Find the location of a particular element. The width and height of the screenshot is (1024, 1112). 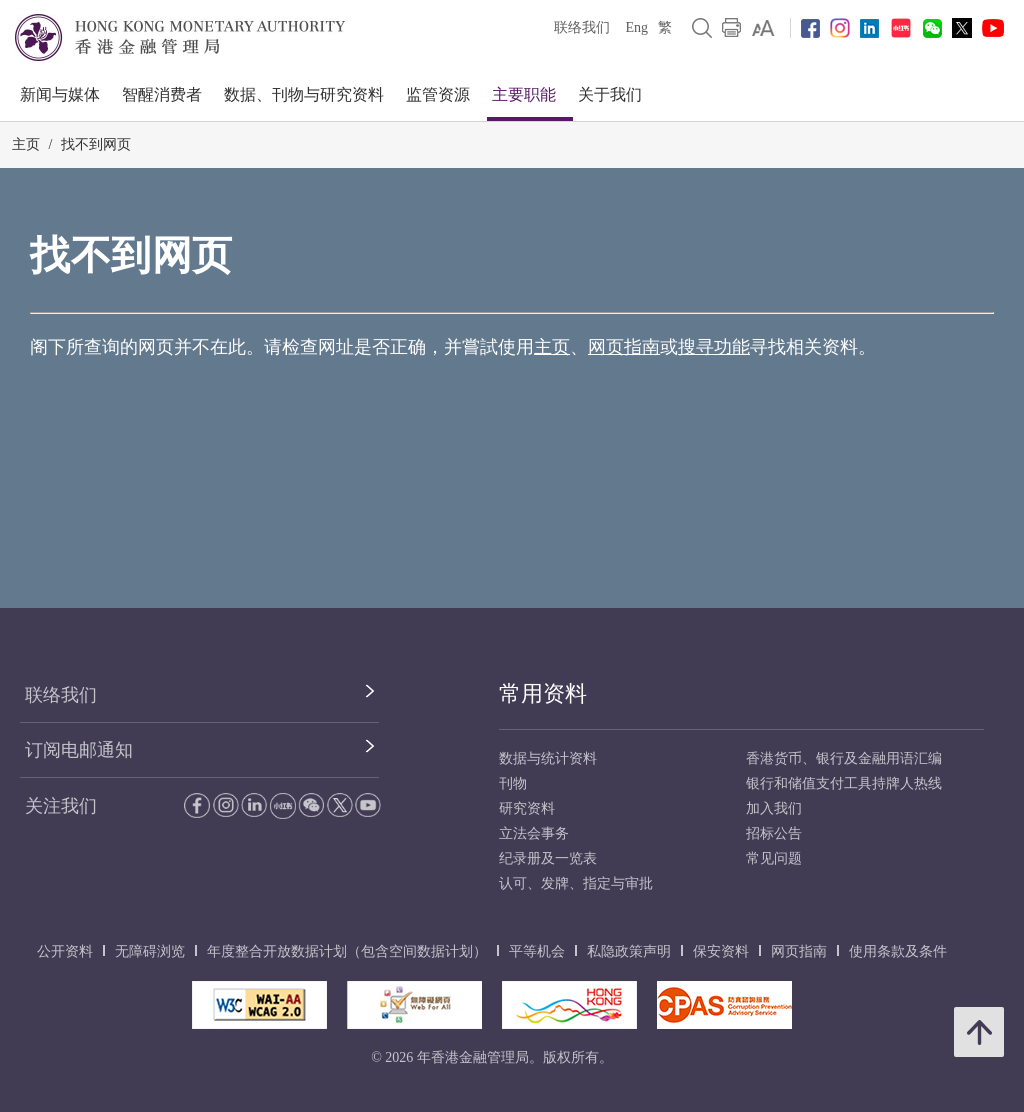

主要职能 is located at coordinates (524, 94).